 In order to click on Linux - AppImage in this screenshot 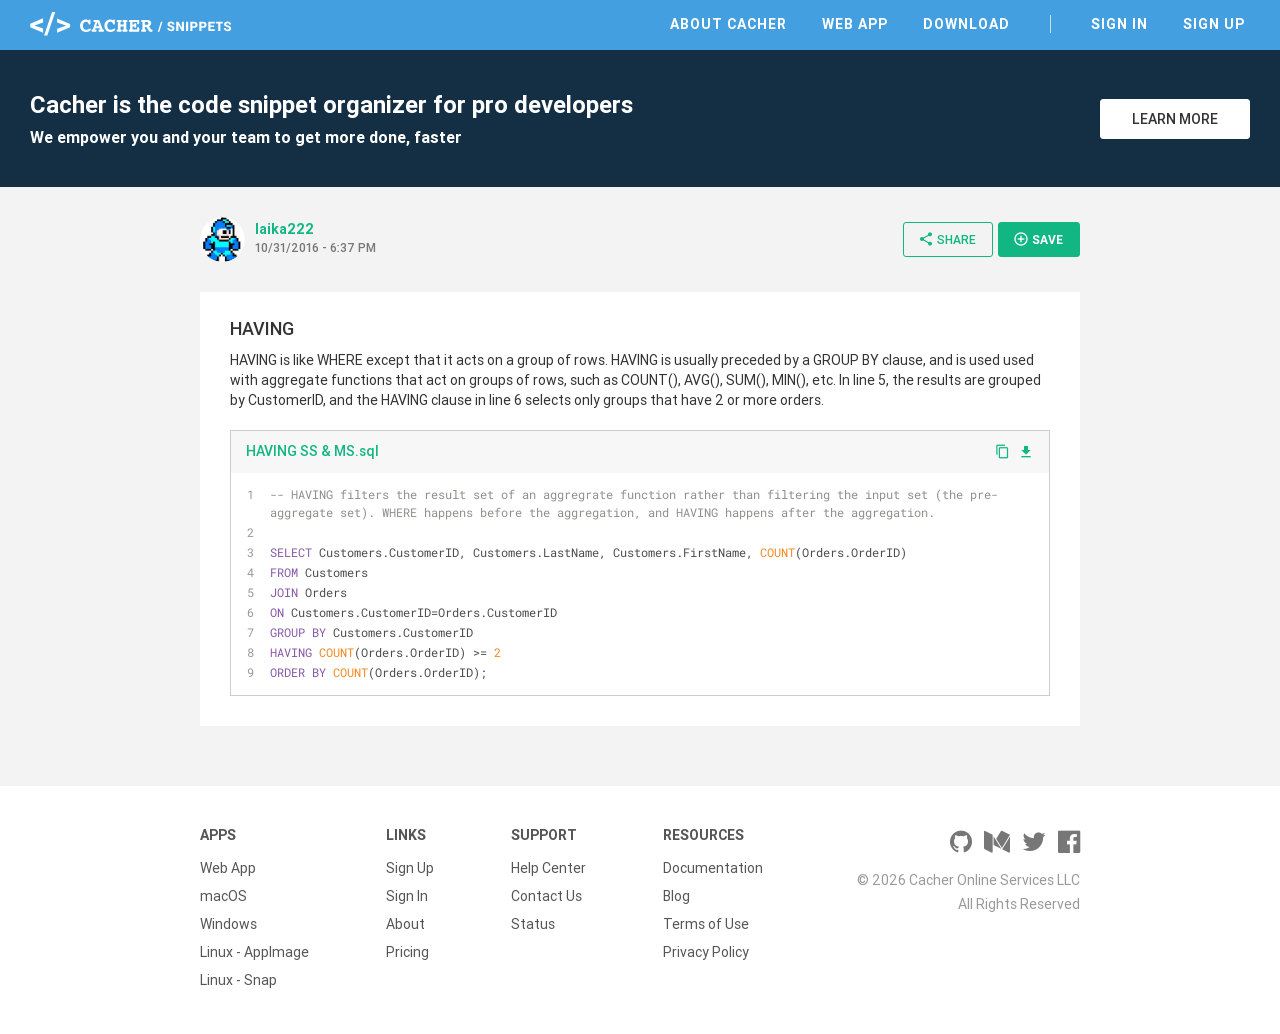, I will do `click(254, 952)`.